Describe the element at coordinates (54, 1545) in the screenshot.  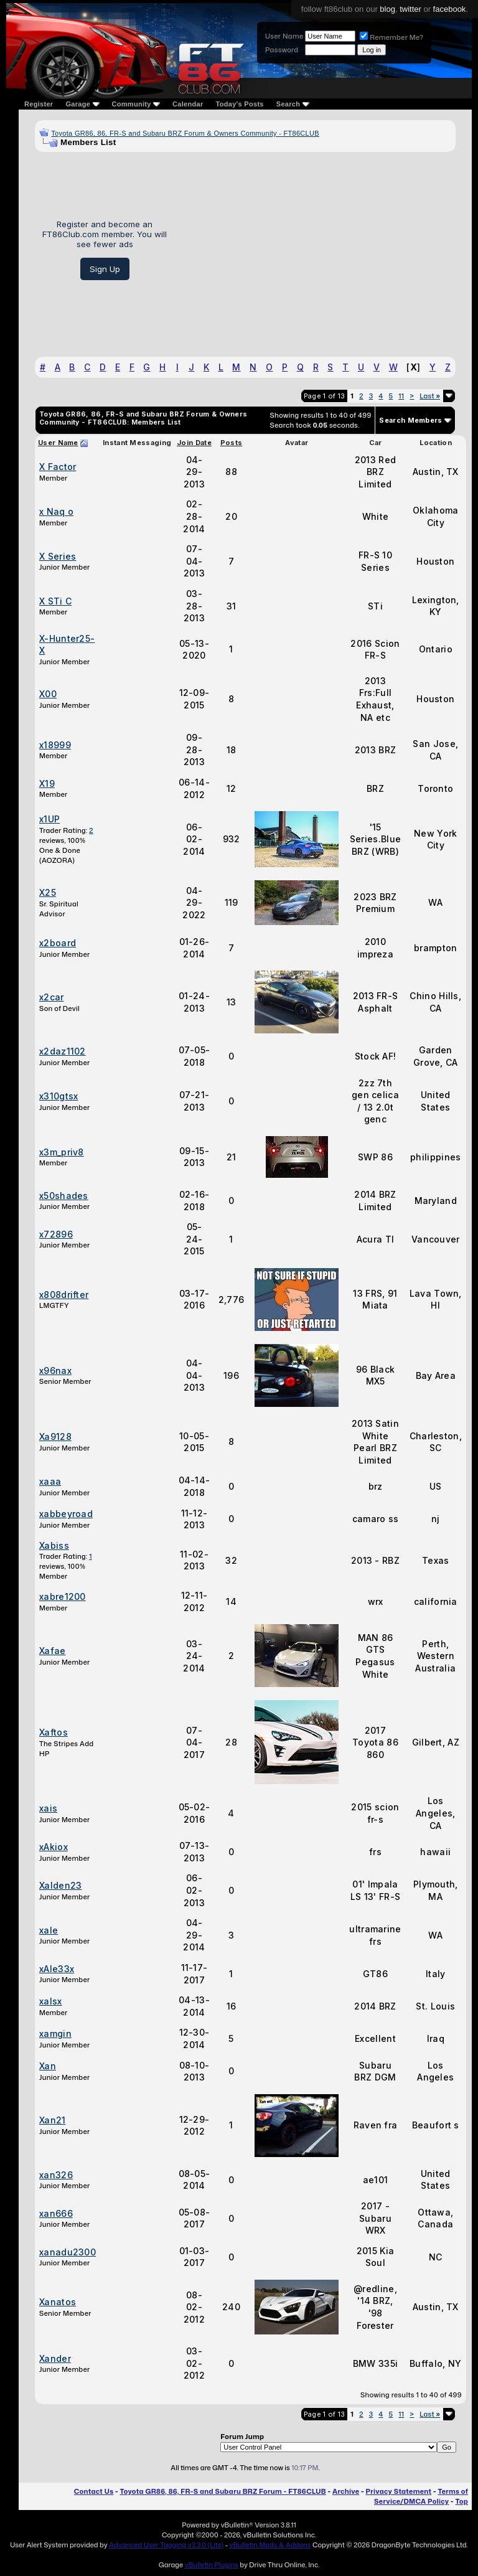
I see `Xabiss` at that location.